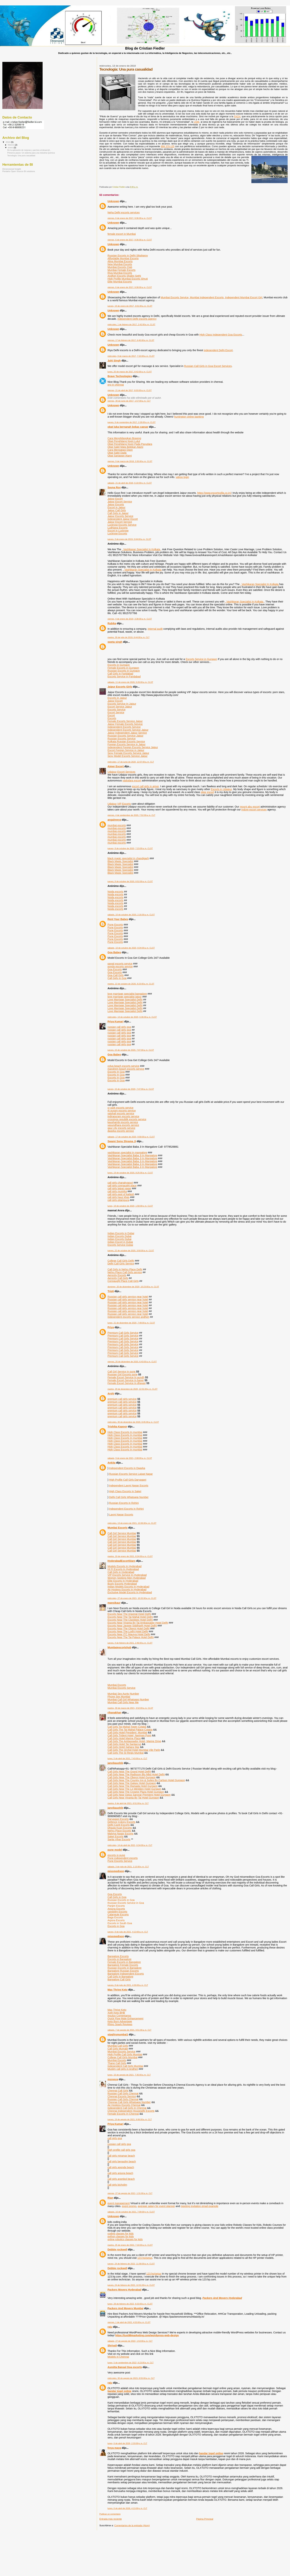  Describe the element at coordinates (125, 1068) in the screenshot. I see `mandrem beach escorts service` at that location.